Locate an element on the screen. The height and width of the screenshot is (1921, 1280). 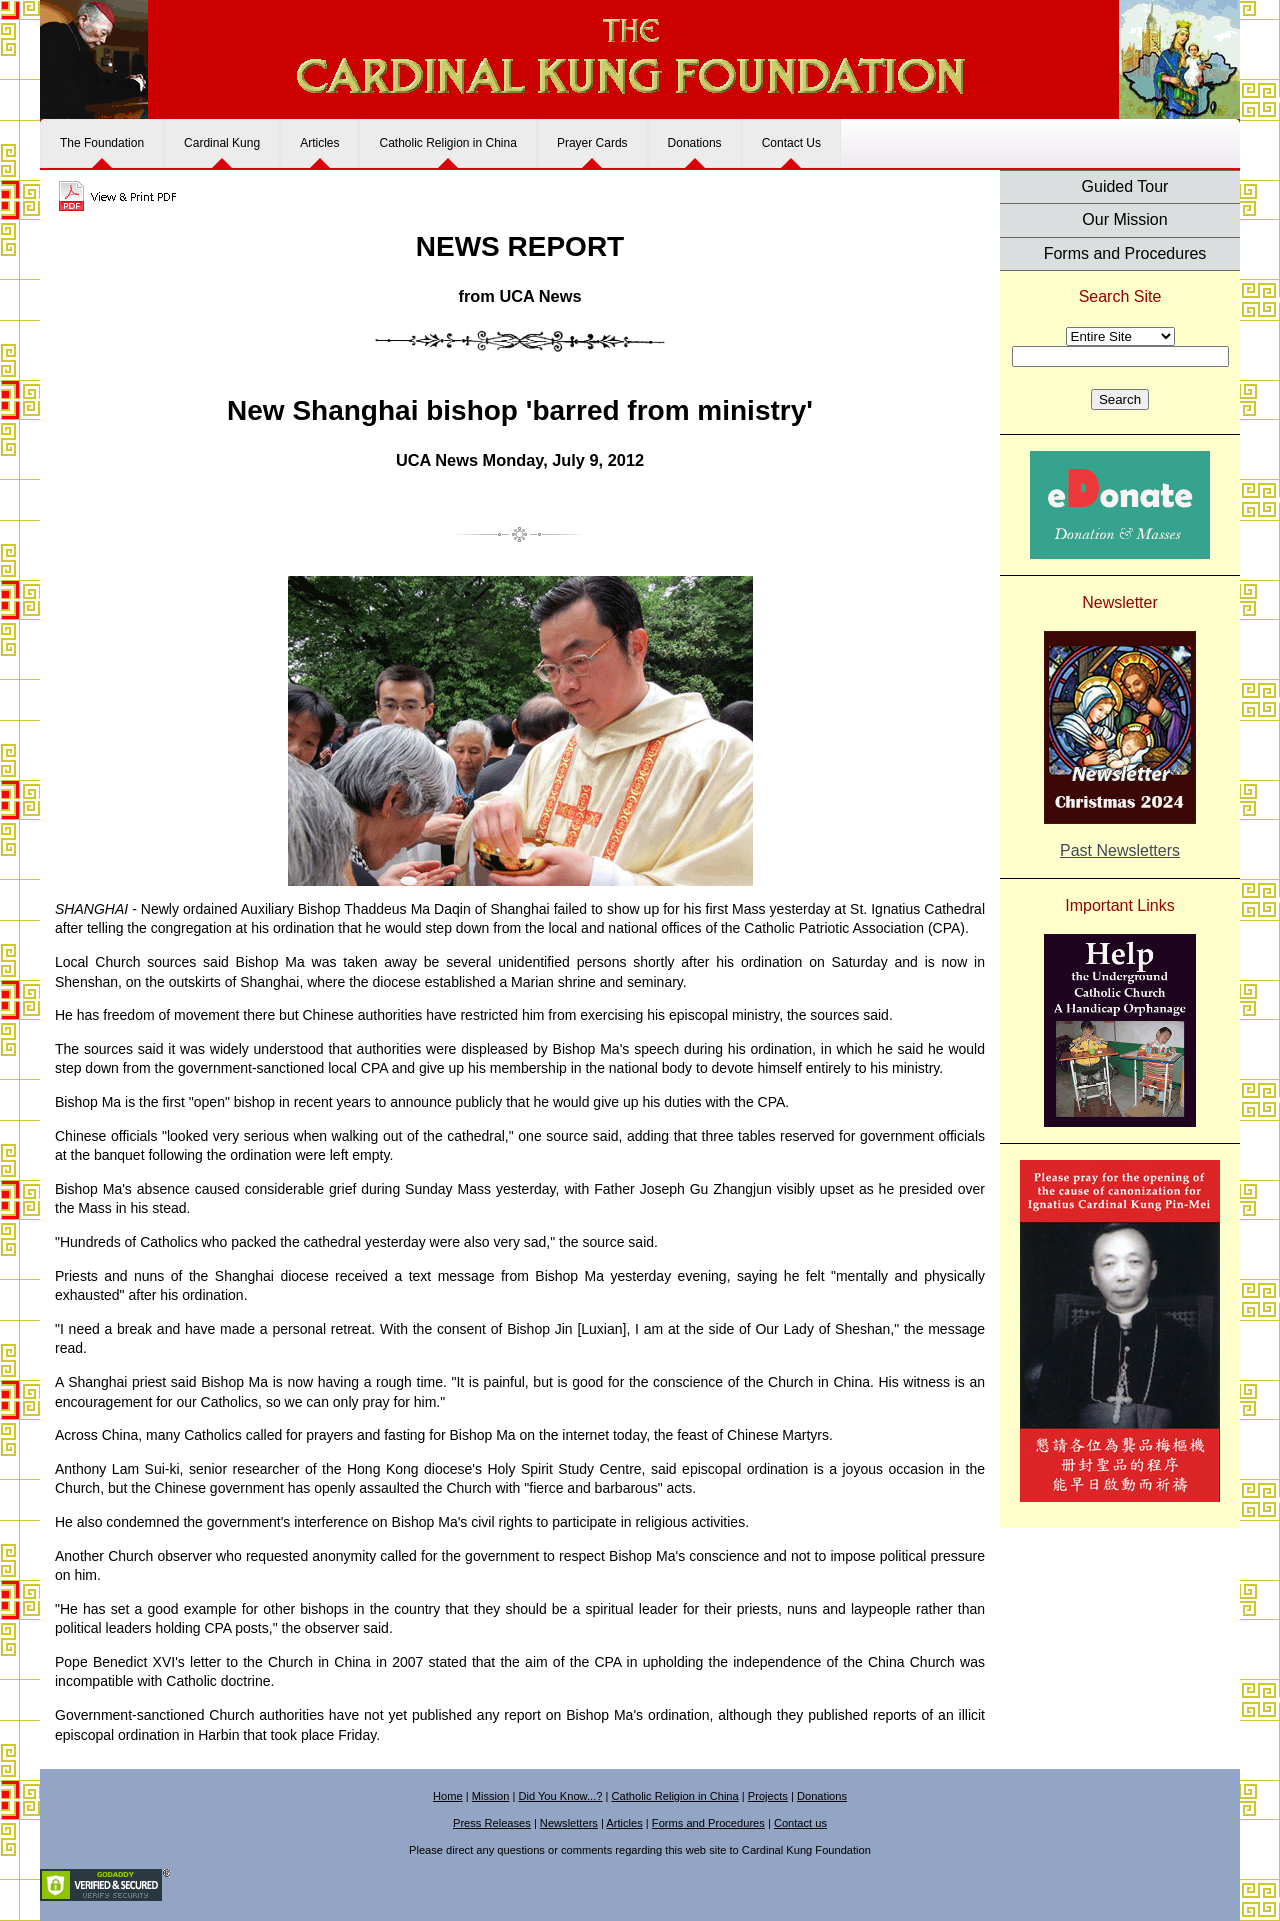
Did You Know...? is located at coordinates (560, 1796).